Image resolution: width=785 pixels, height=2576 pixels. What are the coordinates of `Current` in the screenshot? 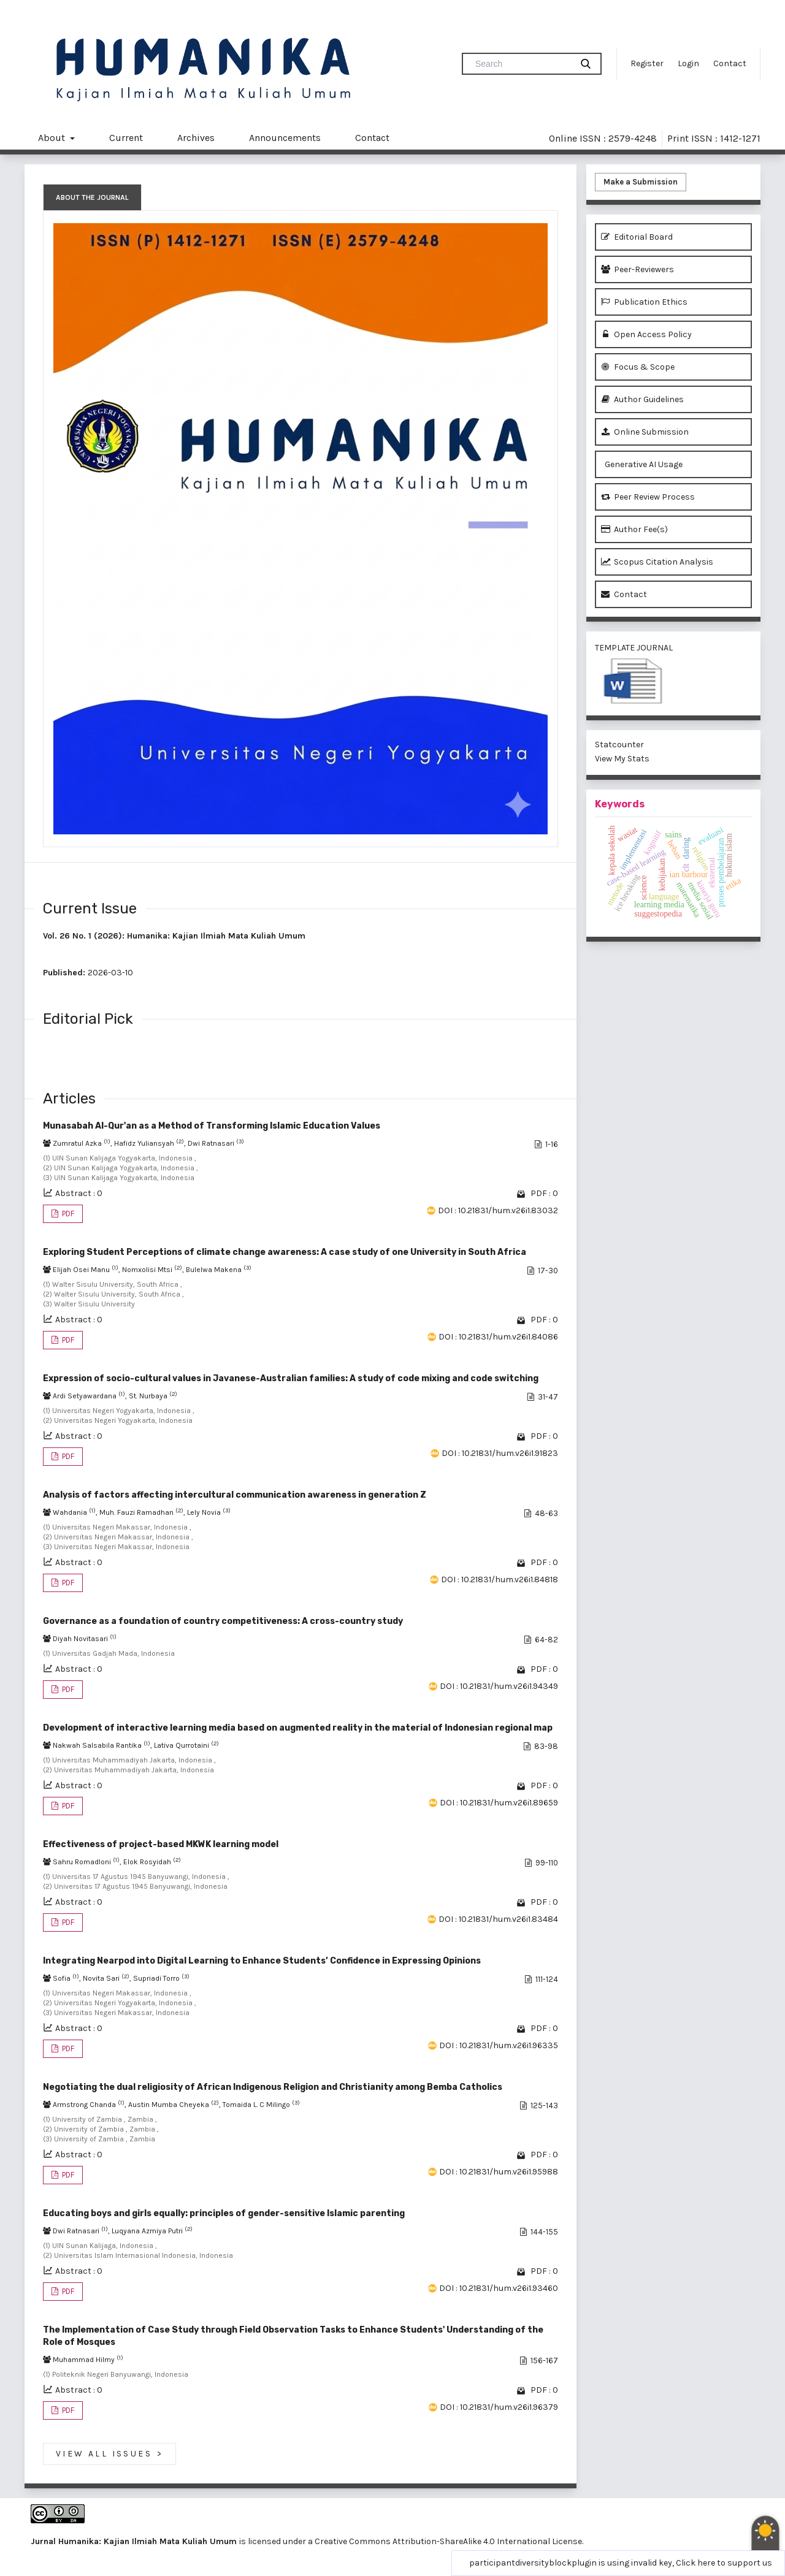 It's located at (126, 137).